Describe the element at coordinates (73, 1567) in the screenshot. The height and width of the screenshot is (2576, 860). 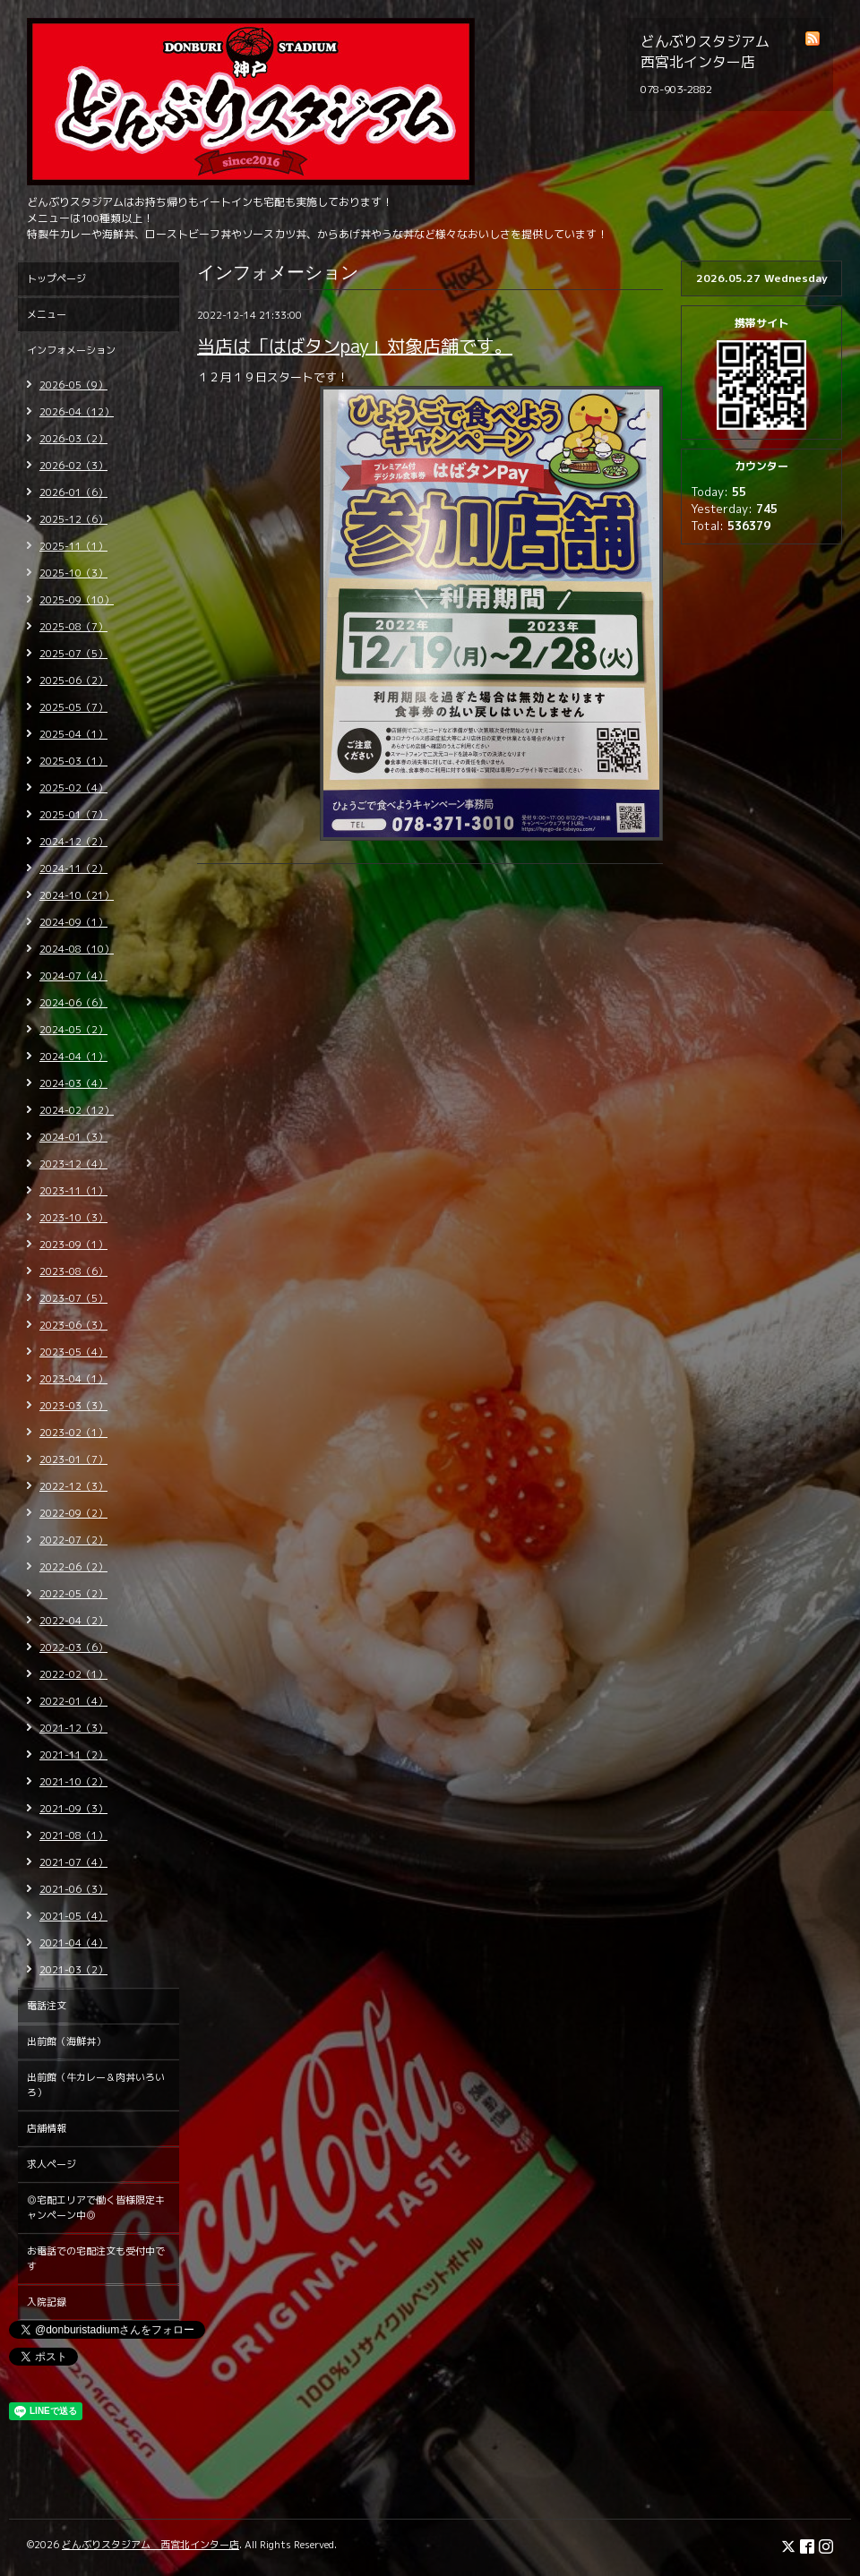
I see `2022-06（2）` at that location.